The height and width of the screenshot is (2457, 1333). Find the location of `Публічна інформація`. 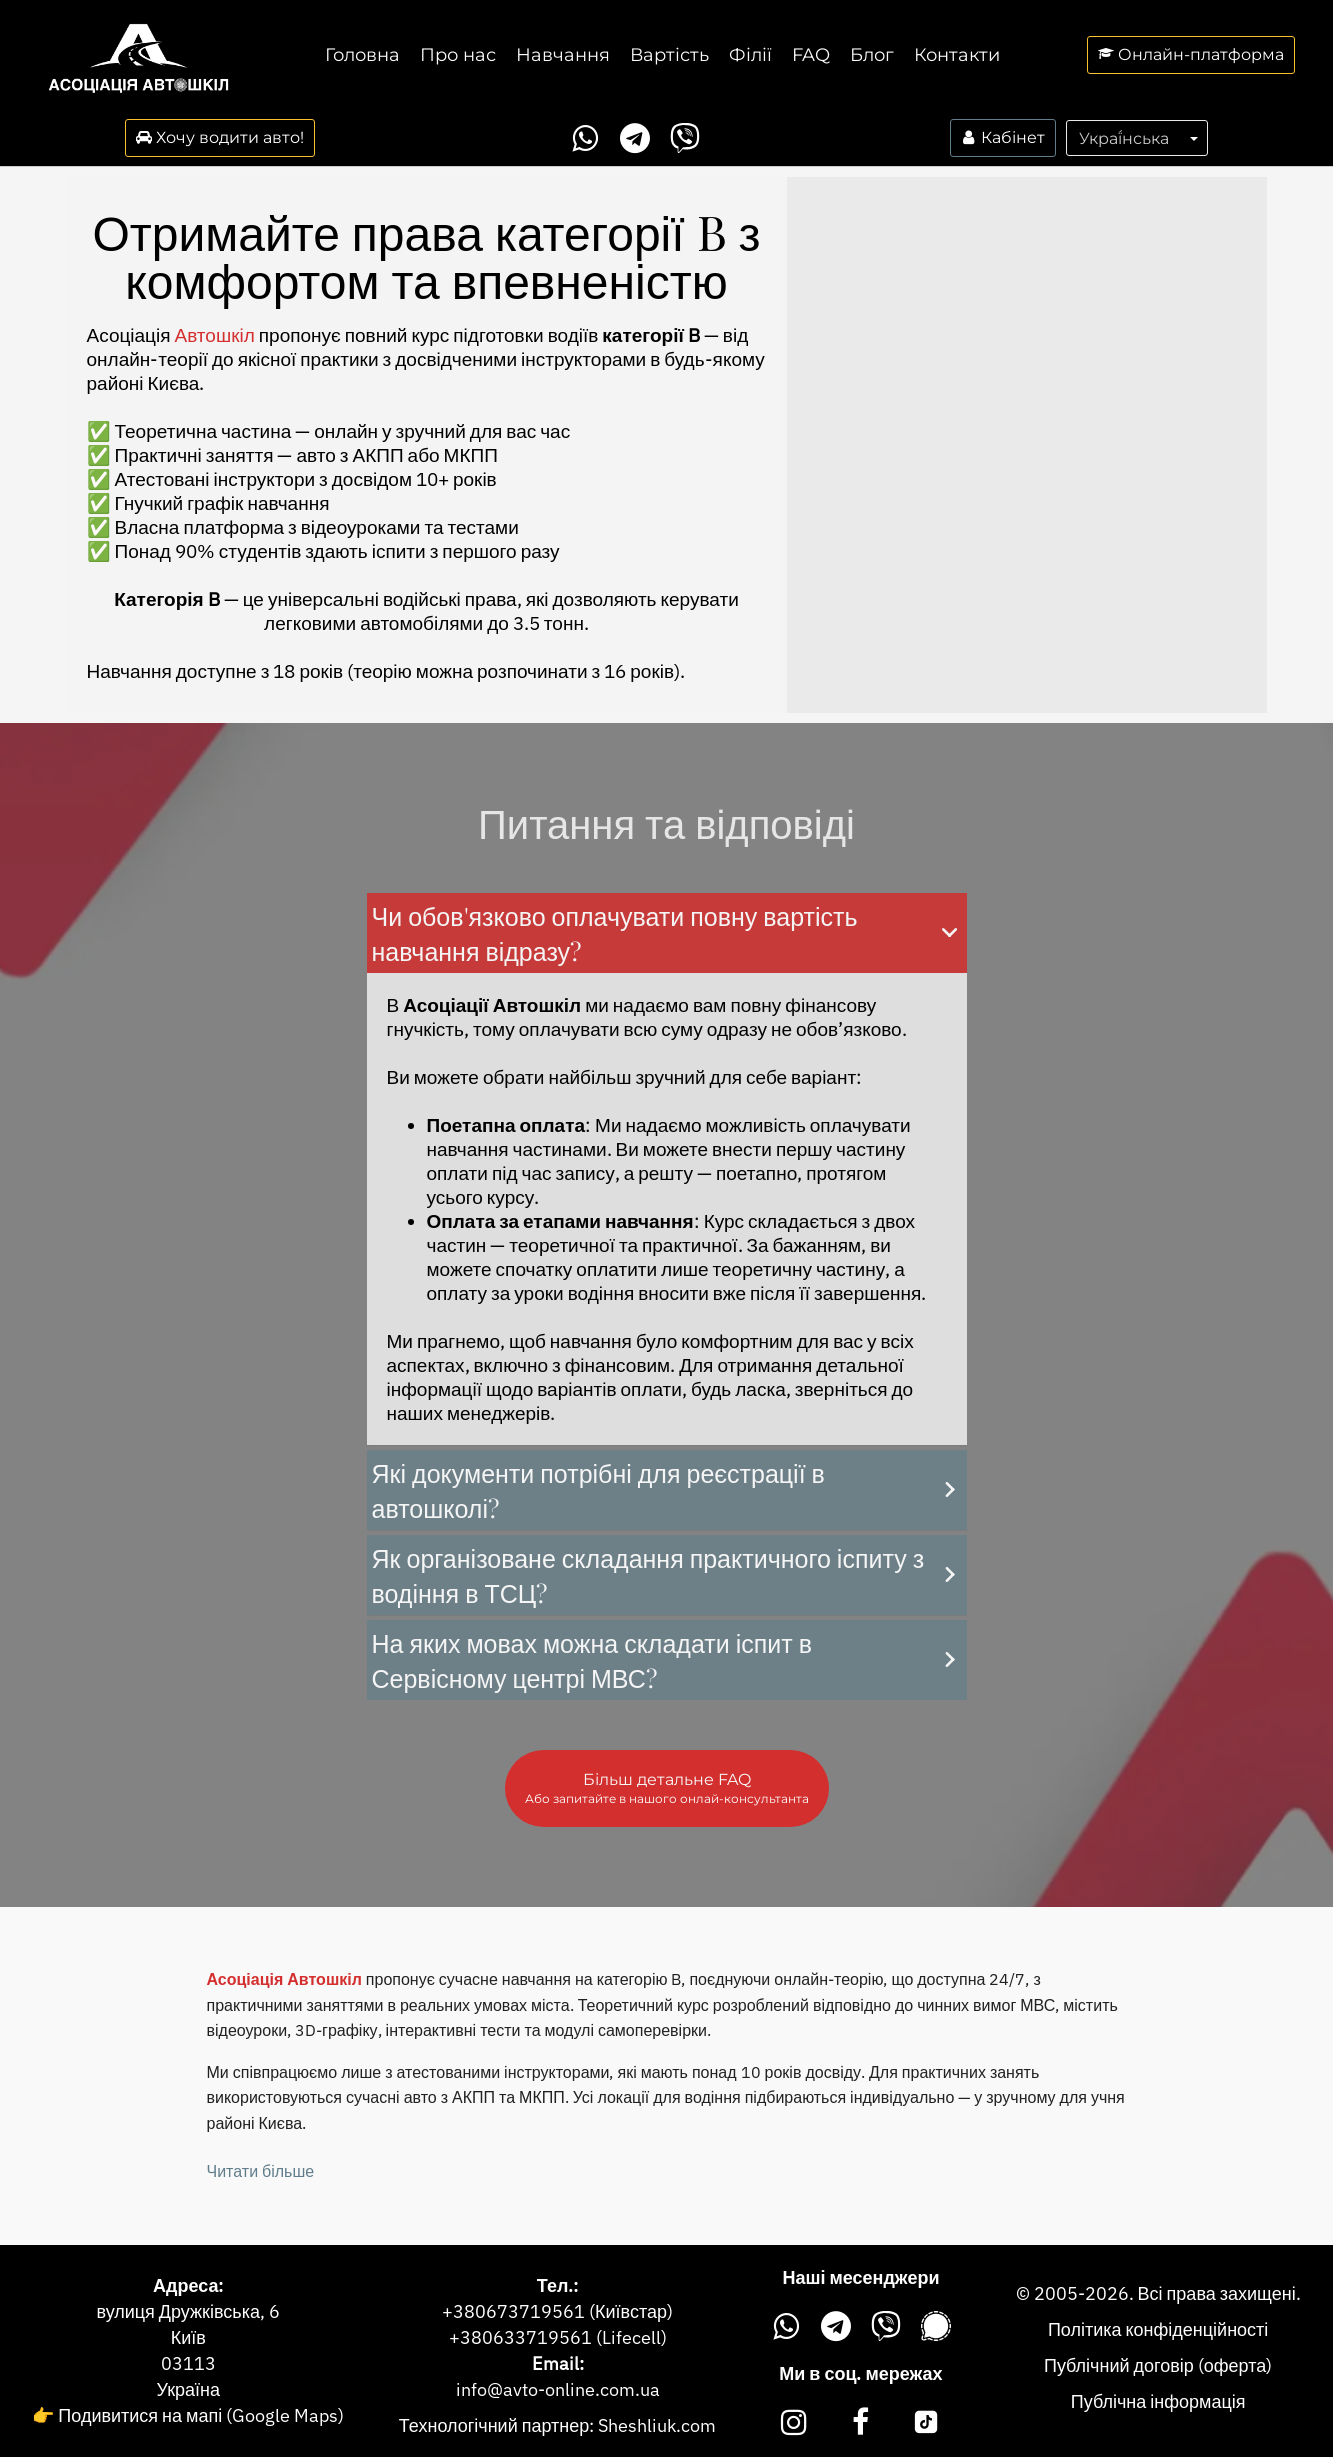

Публічна інформація is located at coordinates (1158, 2401).